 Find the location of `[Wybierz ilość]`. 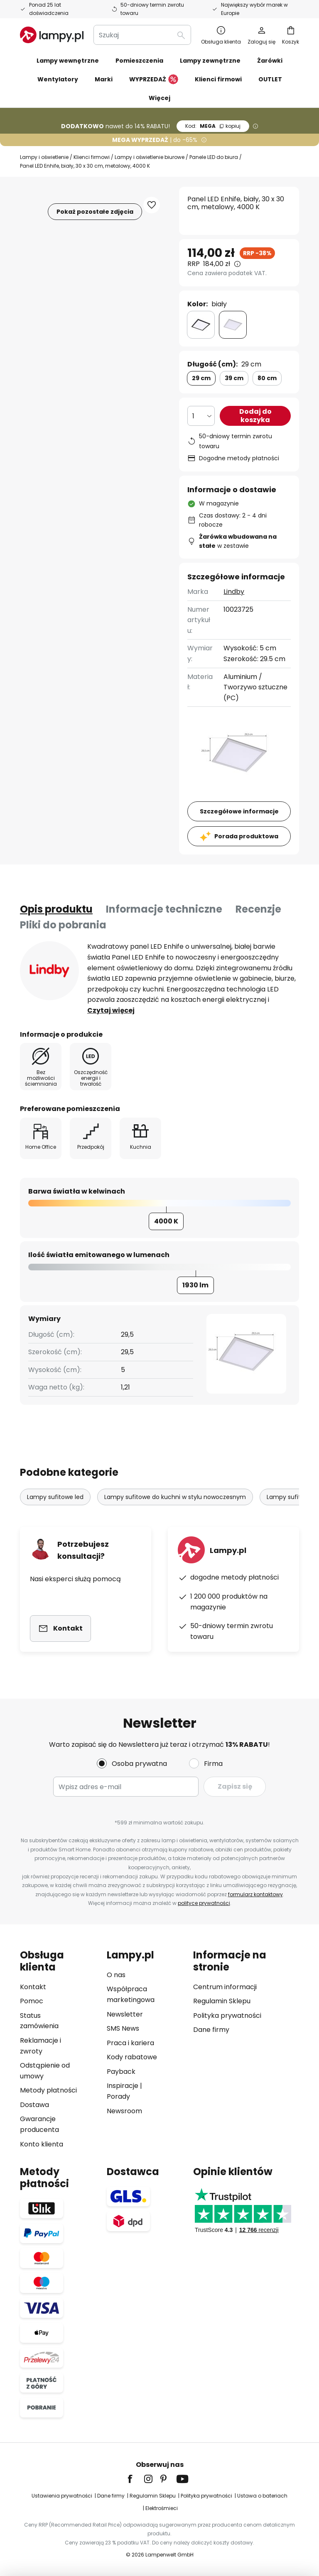

[Wybierz ilość] is located at coordinates (201, 416).